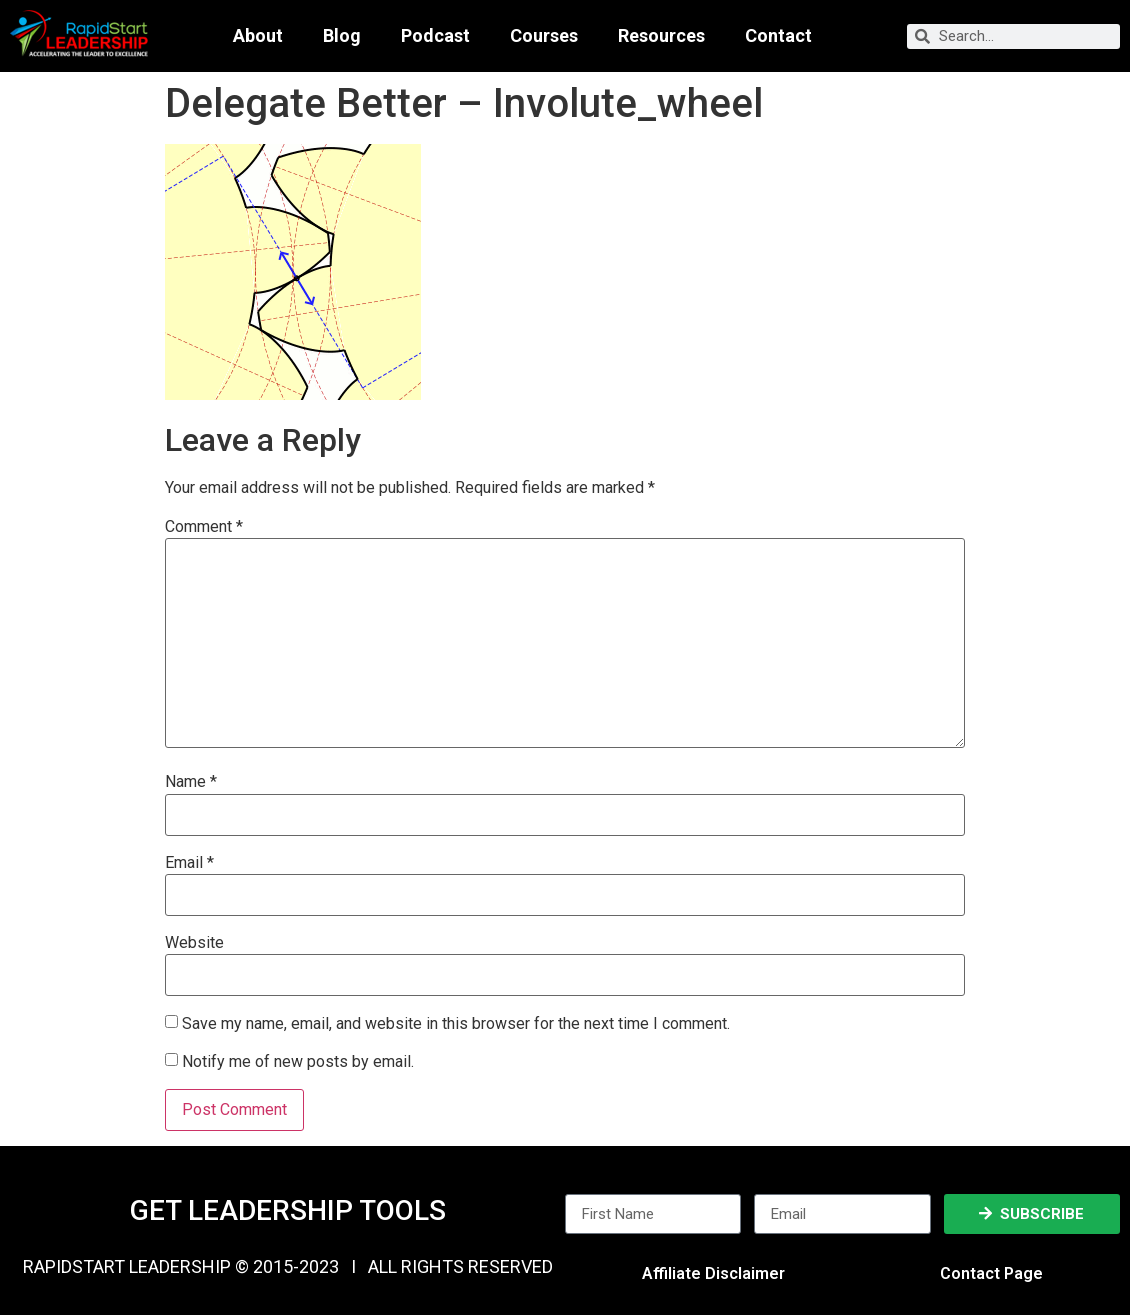  Describe the element at coordinates (661, 36) in the screenshot. I see `Resources` at that location.